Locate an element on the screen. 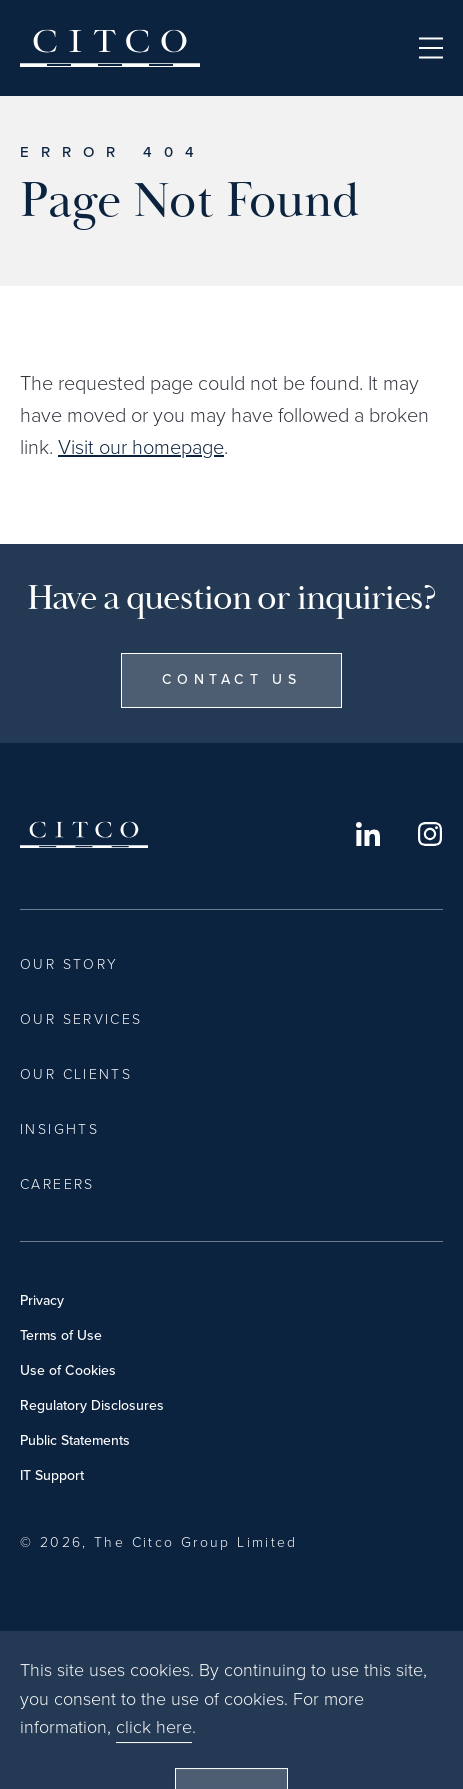  Terms of Use is located at coordinates (61, 1335).